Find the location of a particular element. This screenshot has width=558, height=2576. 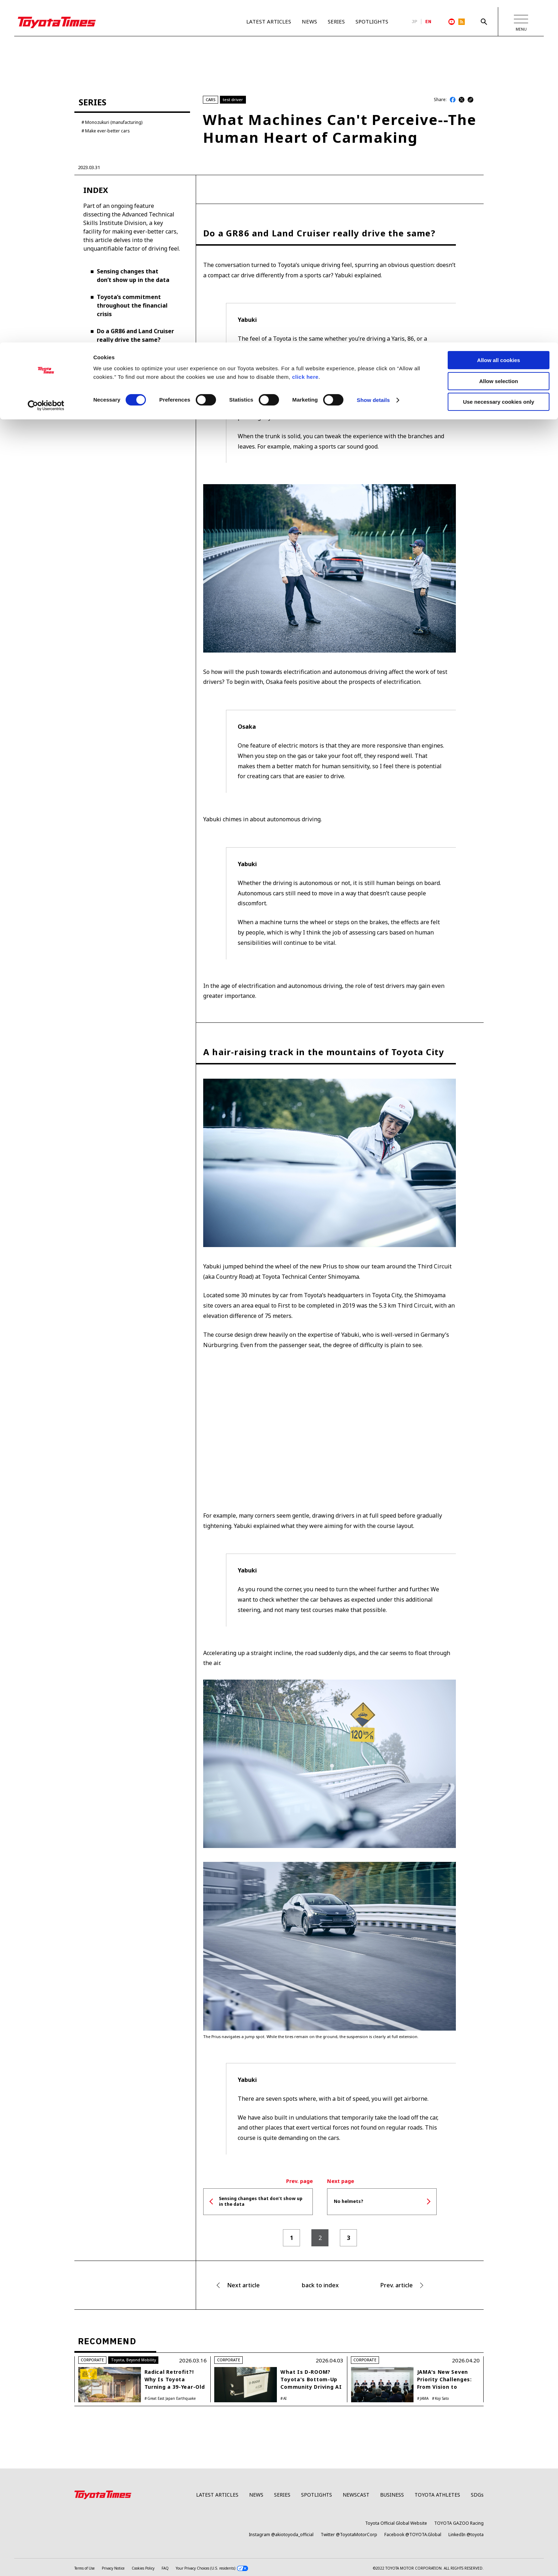

Toyota’s commitment throughout the financial crisis is located at coordinates (132, 305).